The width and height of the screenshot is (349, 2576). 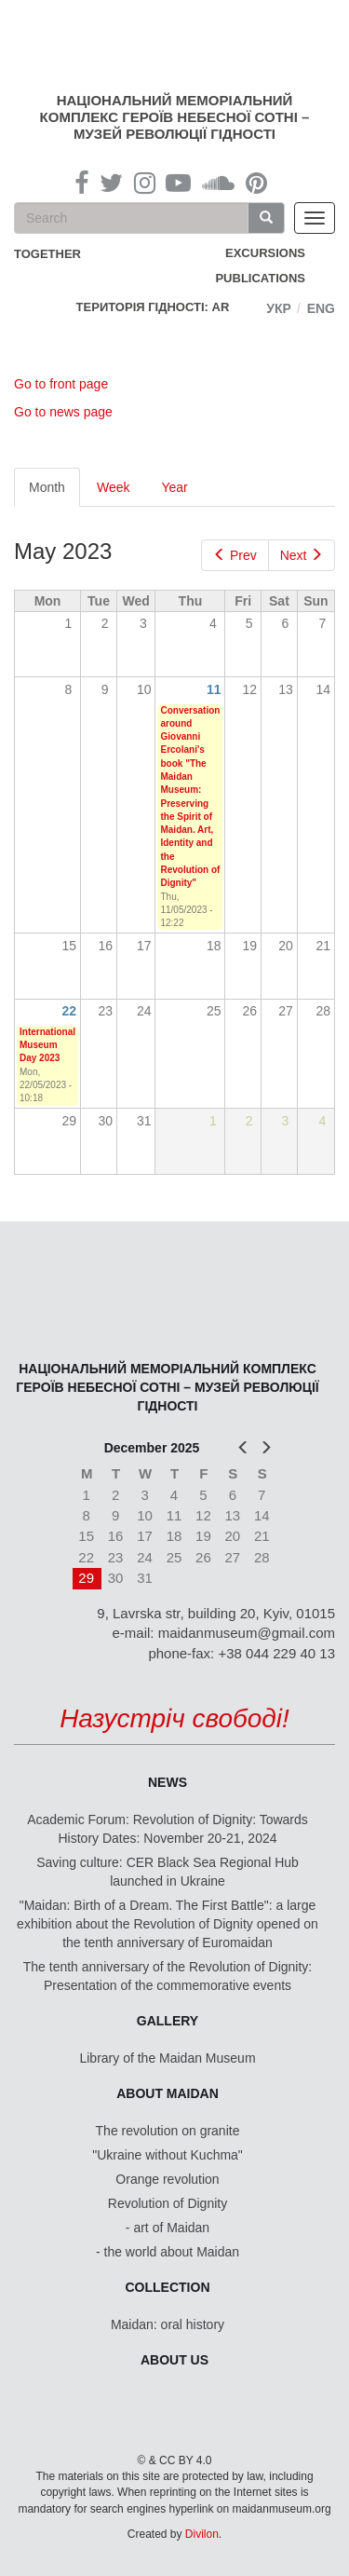 I want to click on Week, so click(x=113, y=487).